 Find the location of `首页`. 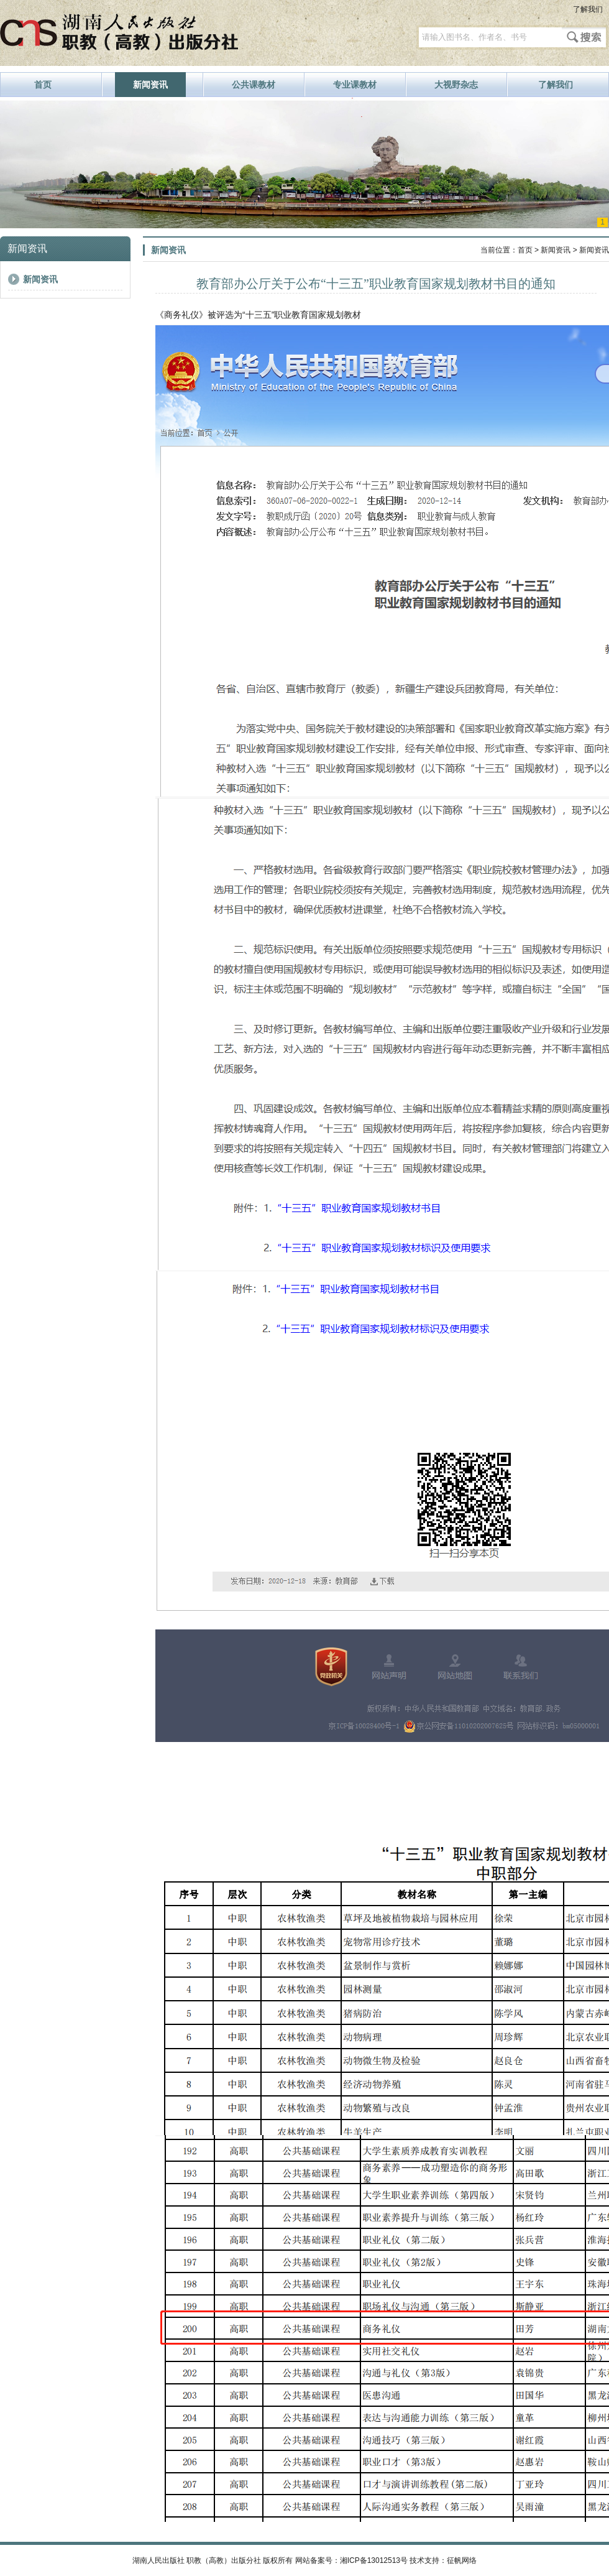

首页 is located at coordinates (43, 85).